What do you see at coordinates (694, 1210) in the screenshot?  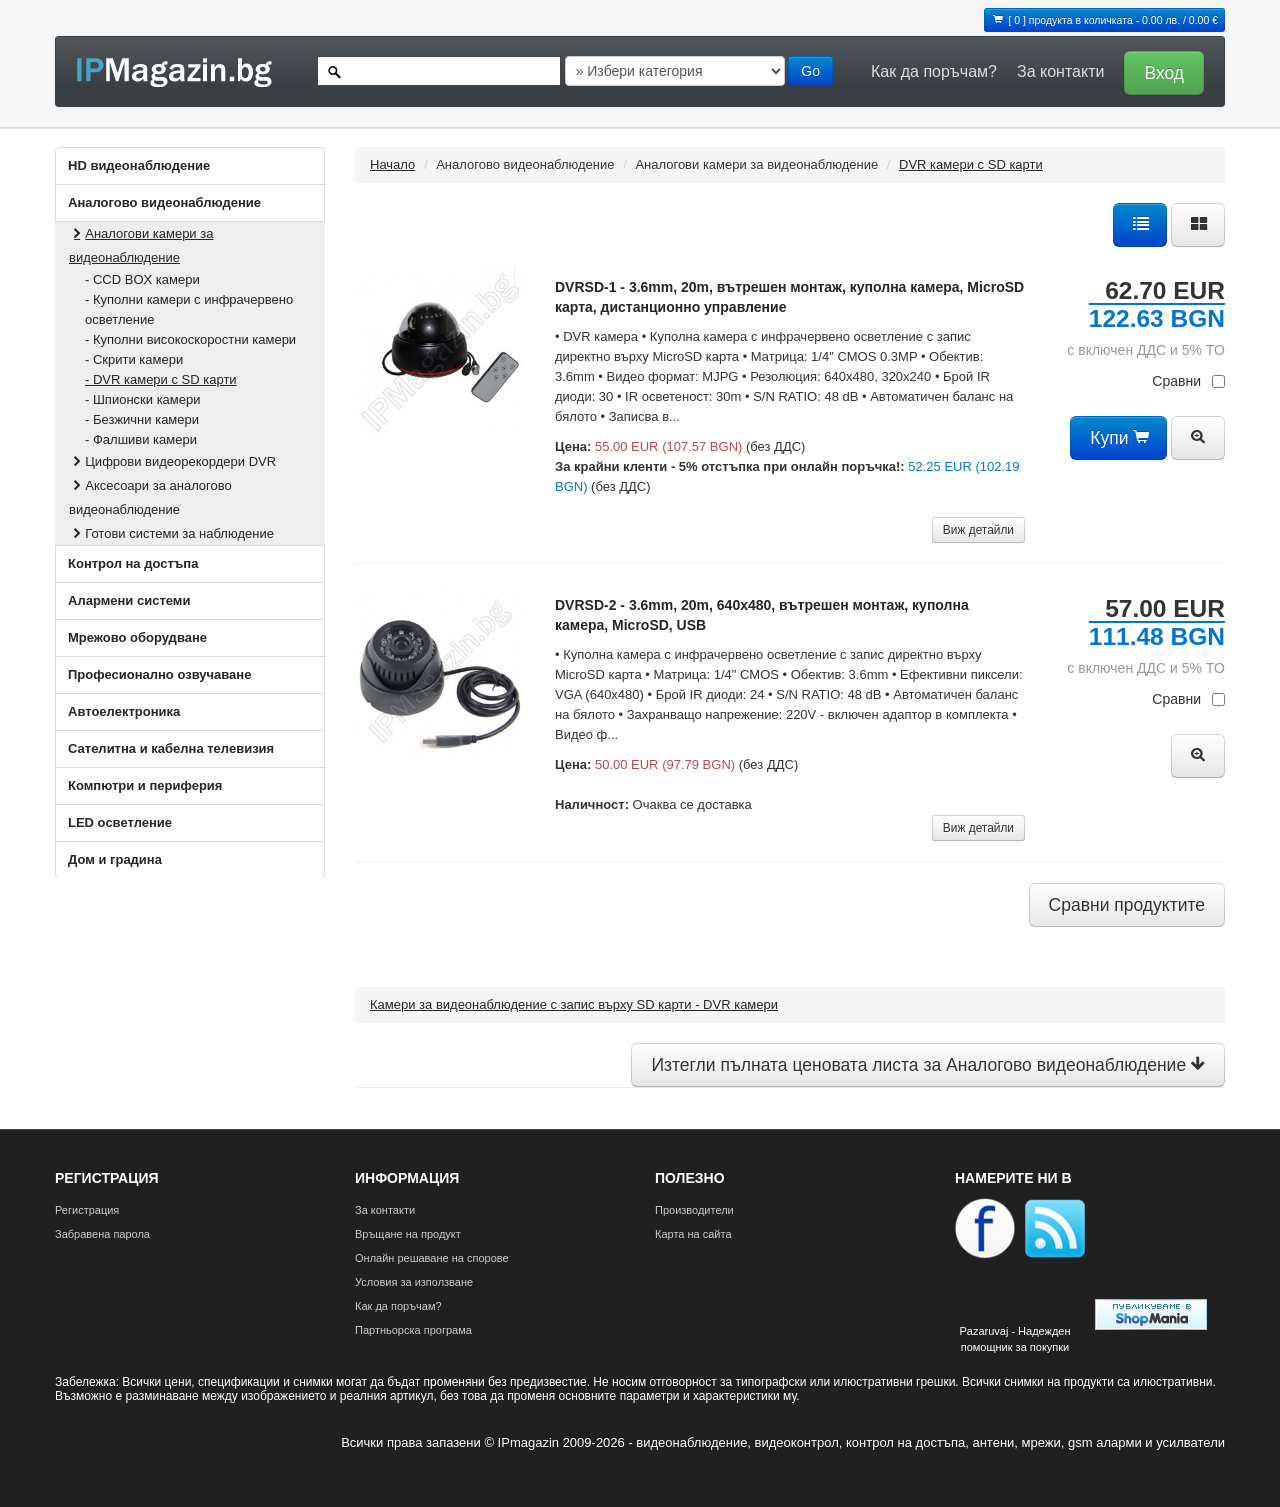 I see `Производители` at bounding box center [694, 1210].